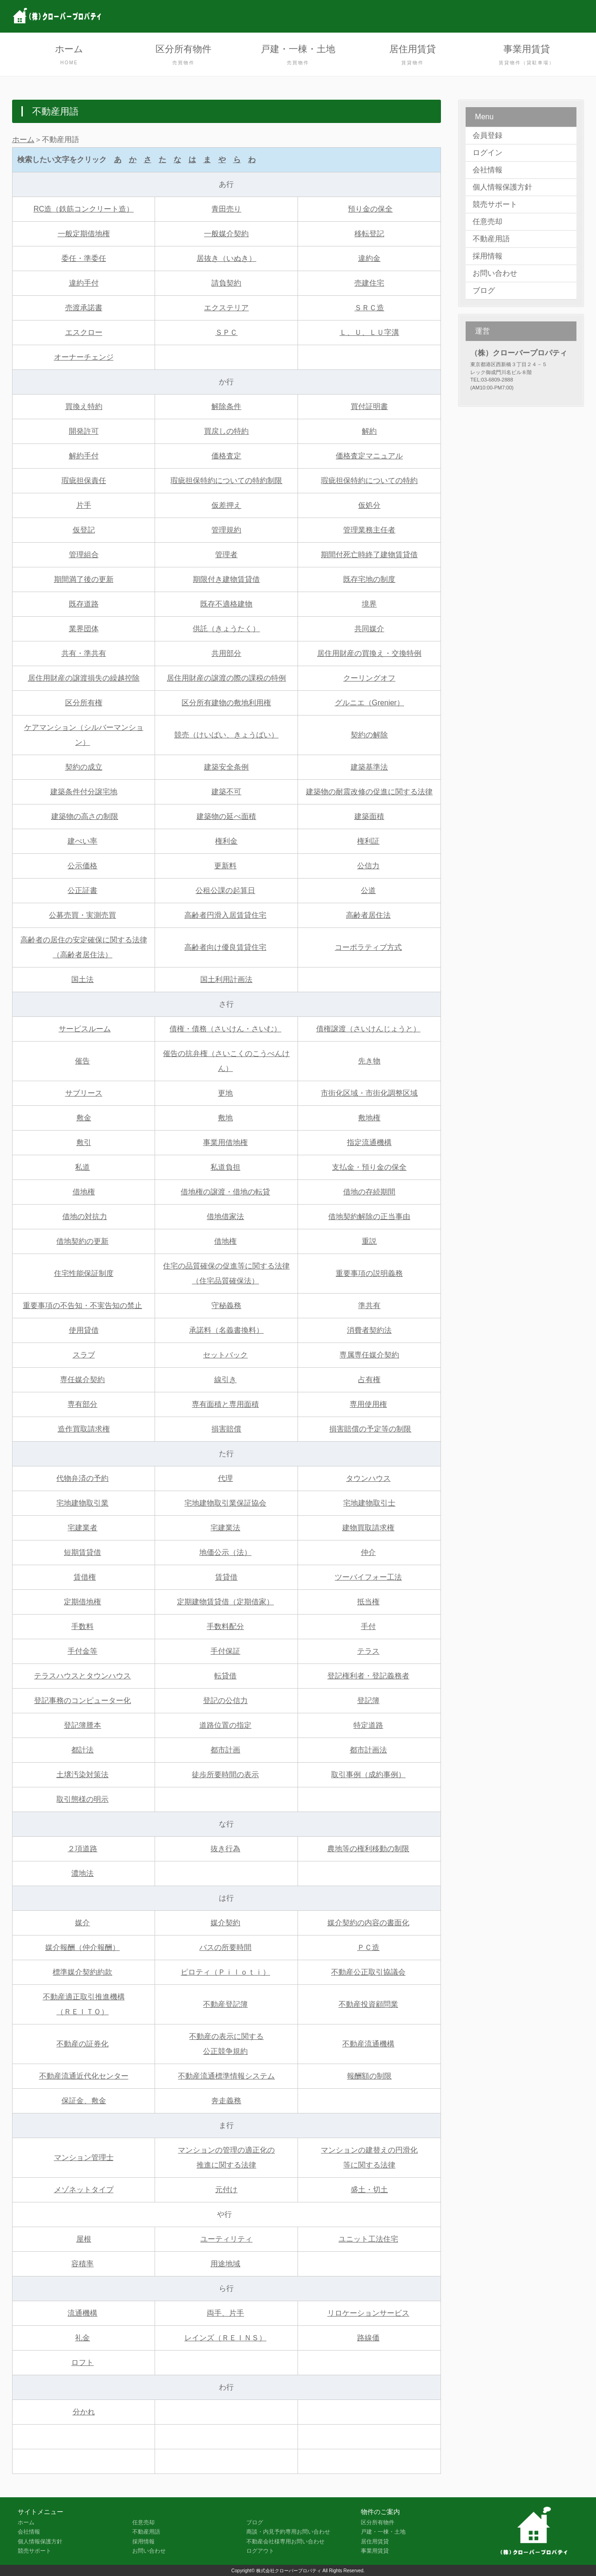 Image resolution: width=596 pixels, height=2576 pixels. Describe the element at coordinates (82, 1061) in the screenshot. I see `催告` at that location.